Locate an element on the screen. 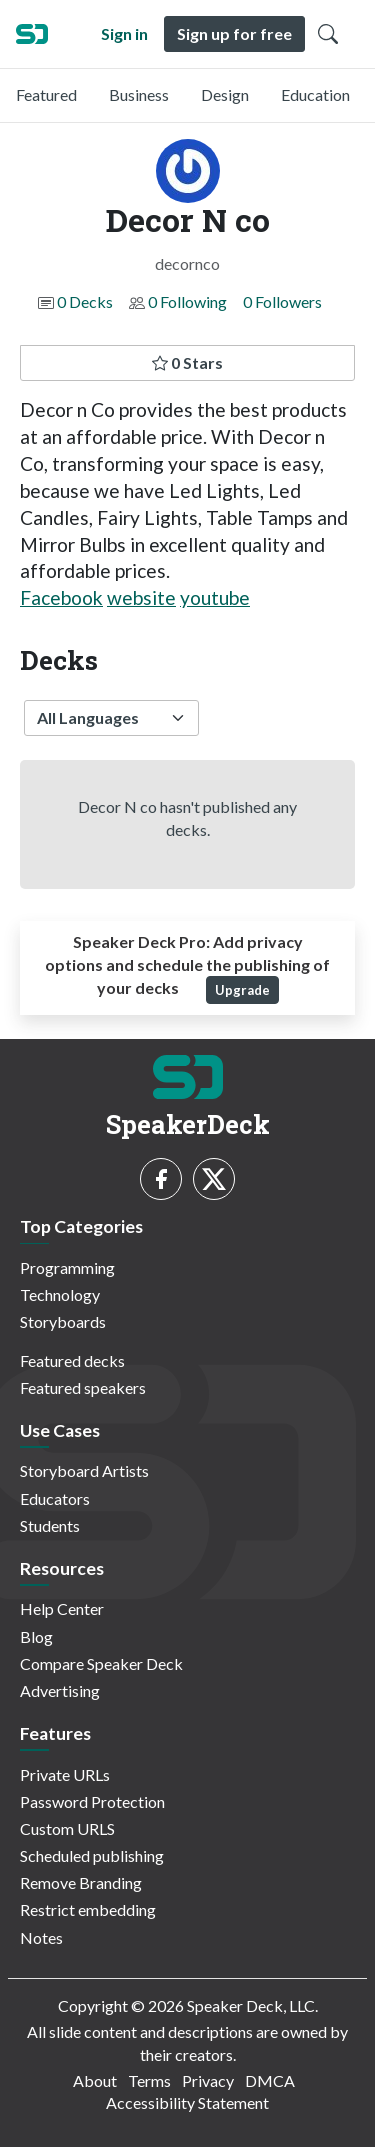 The width and height of the screenshot is (375, 2147). 0 Followers is located at coordinates (282, 301).